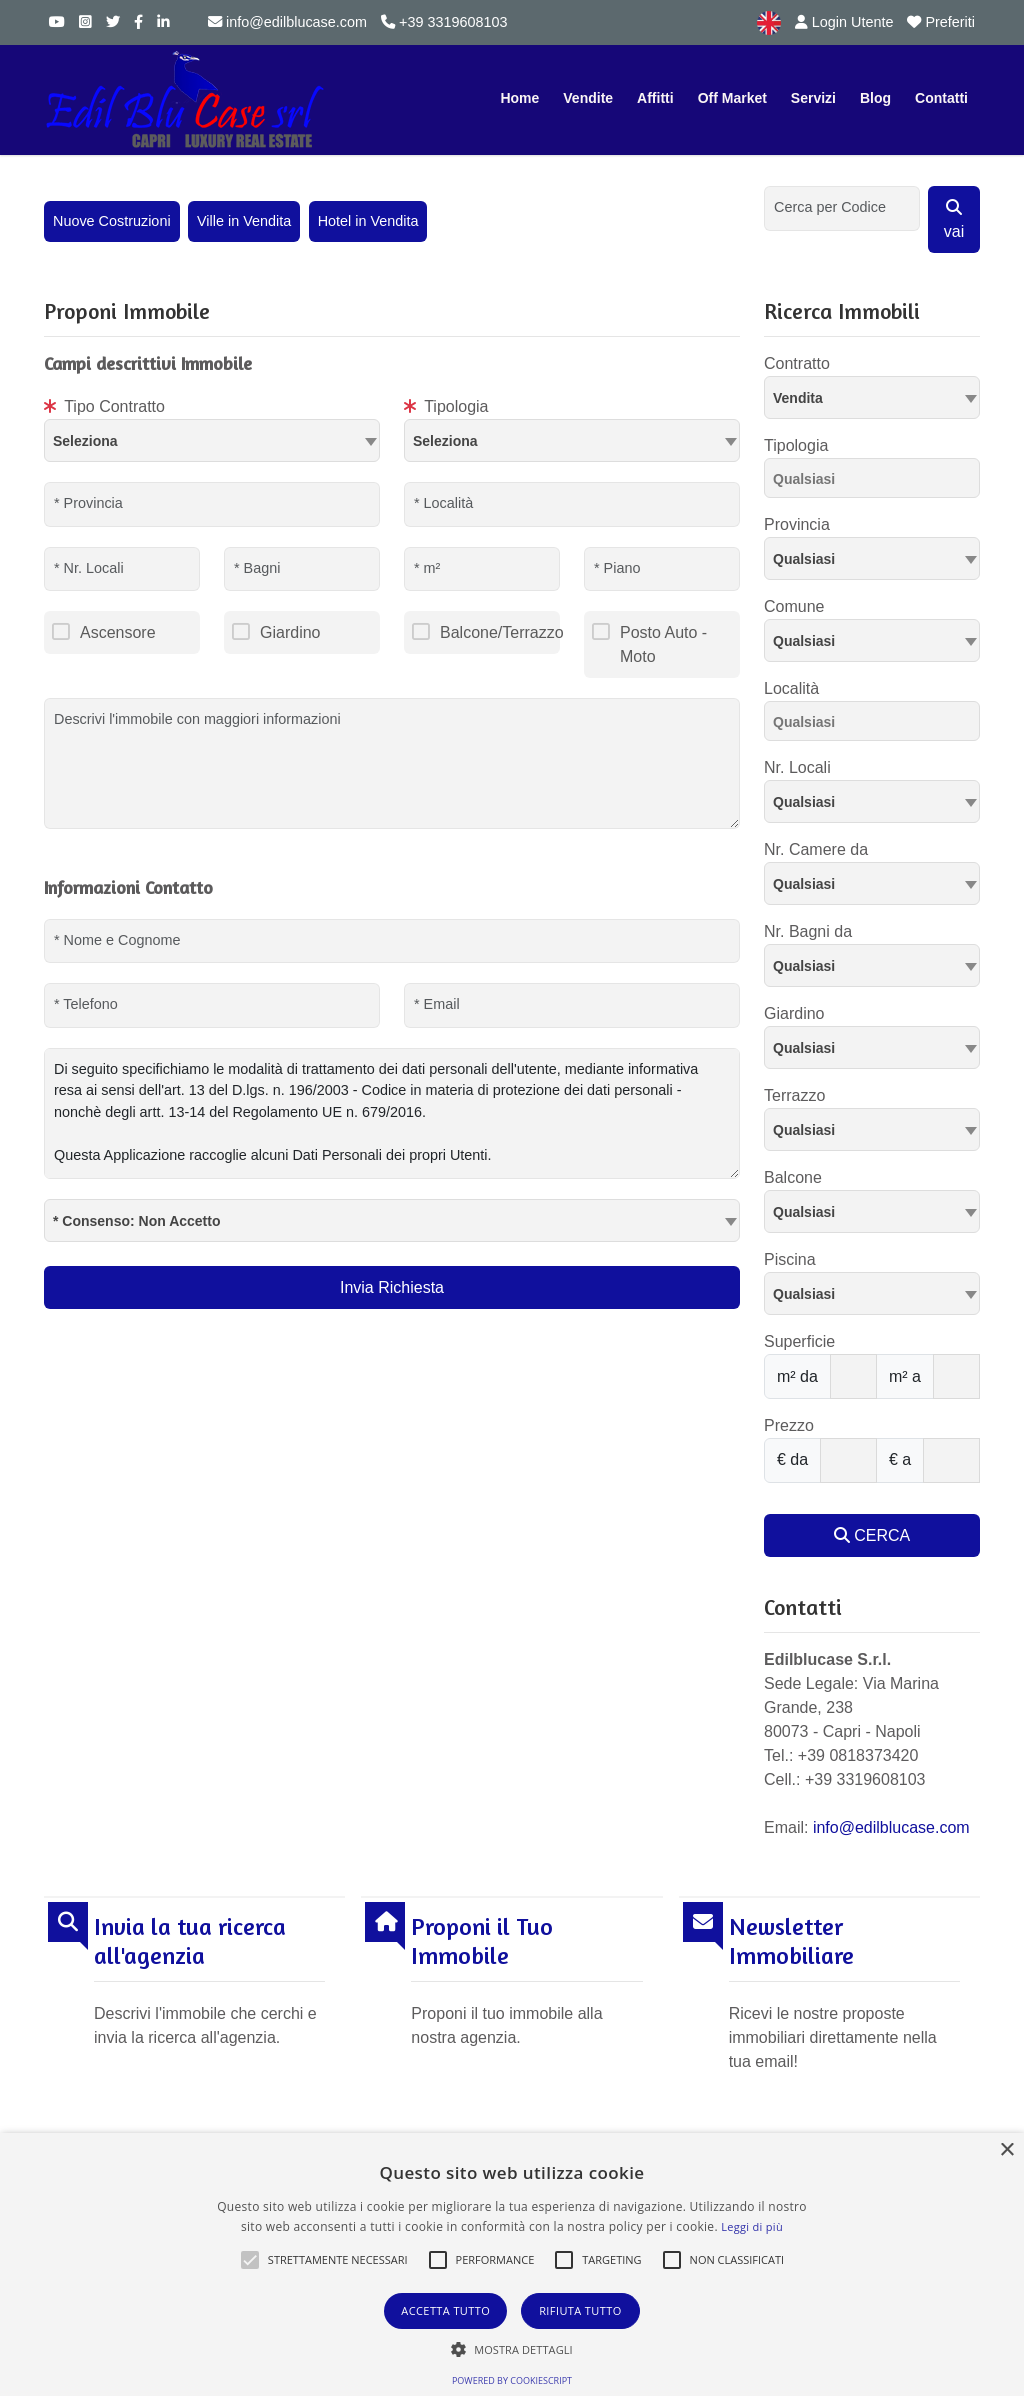 This screenshot has width=1024, height=2396. Describe the element at coordinates (799, 1341) in the screenshot. I see `Superficie` at that location.